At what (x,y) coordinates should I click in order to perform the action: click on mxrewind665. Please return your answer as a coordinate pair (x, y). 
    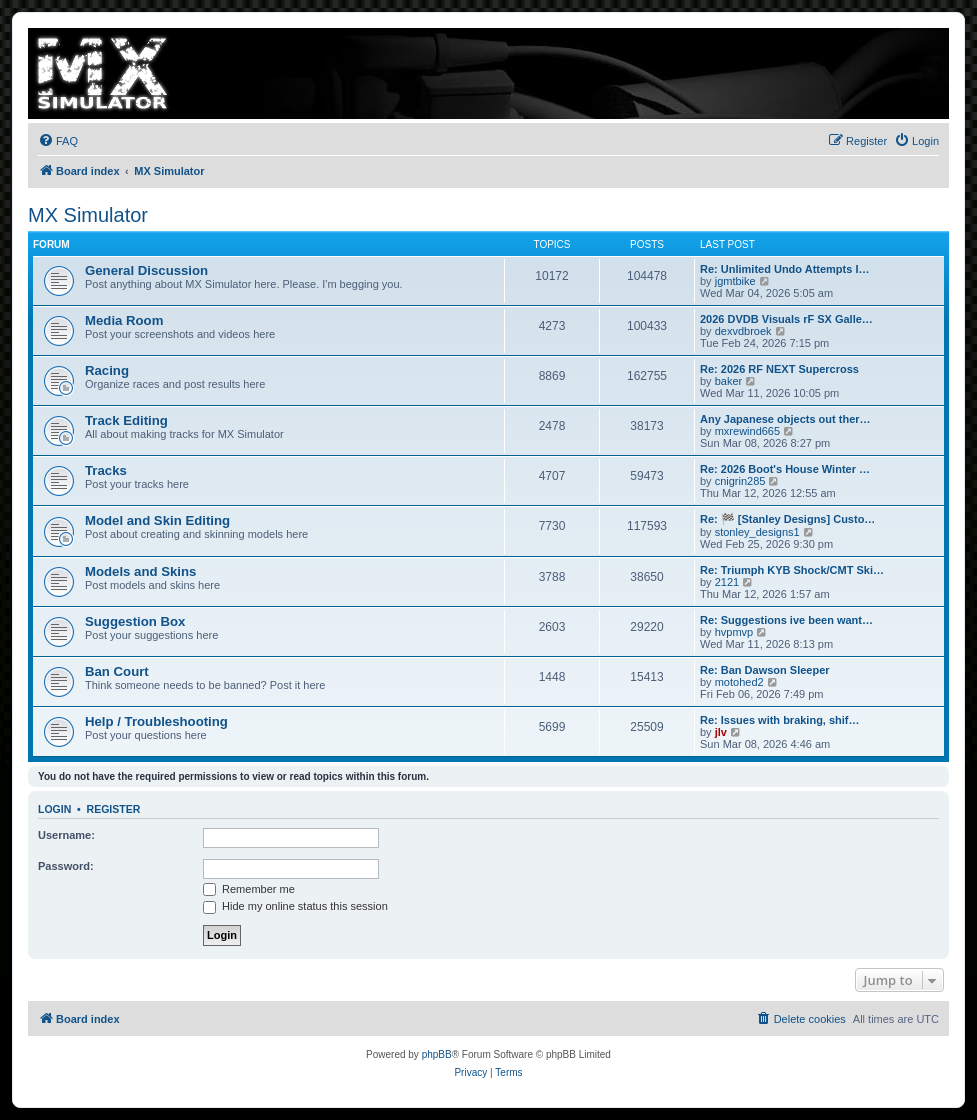
    Looking at the image, I should click on (747, 431).